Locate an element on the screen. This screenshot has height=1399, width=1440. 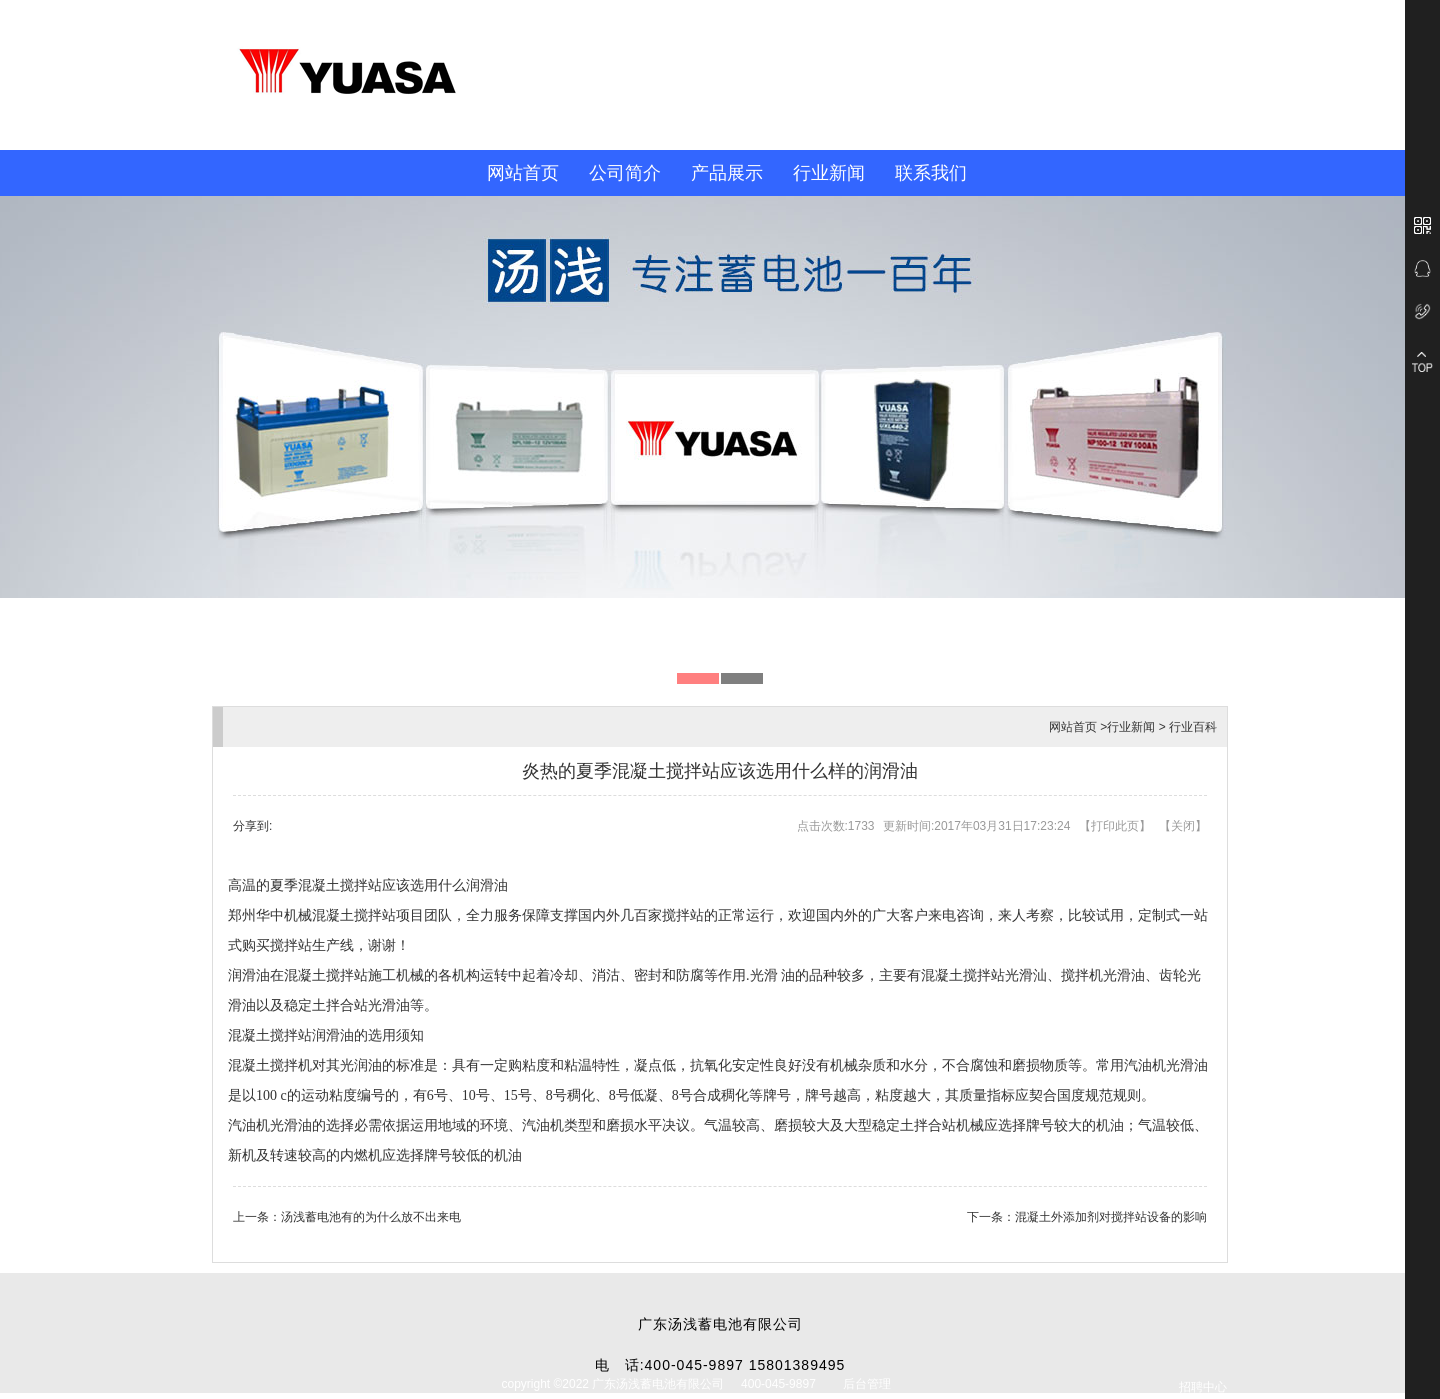
行业百科 is located at coordinates (1193, 727).